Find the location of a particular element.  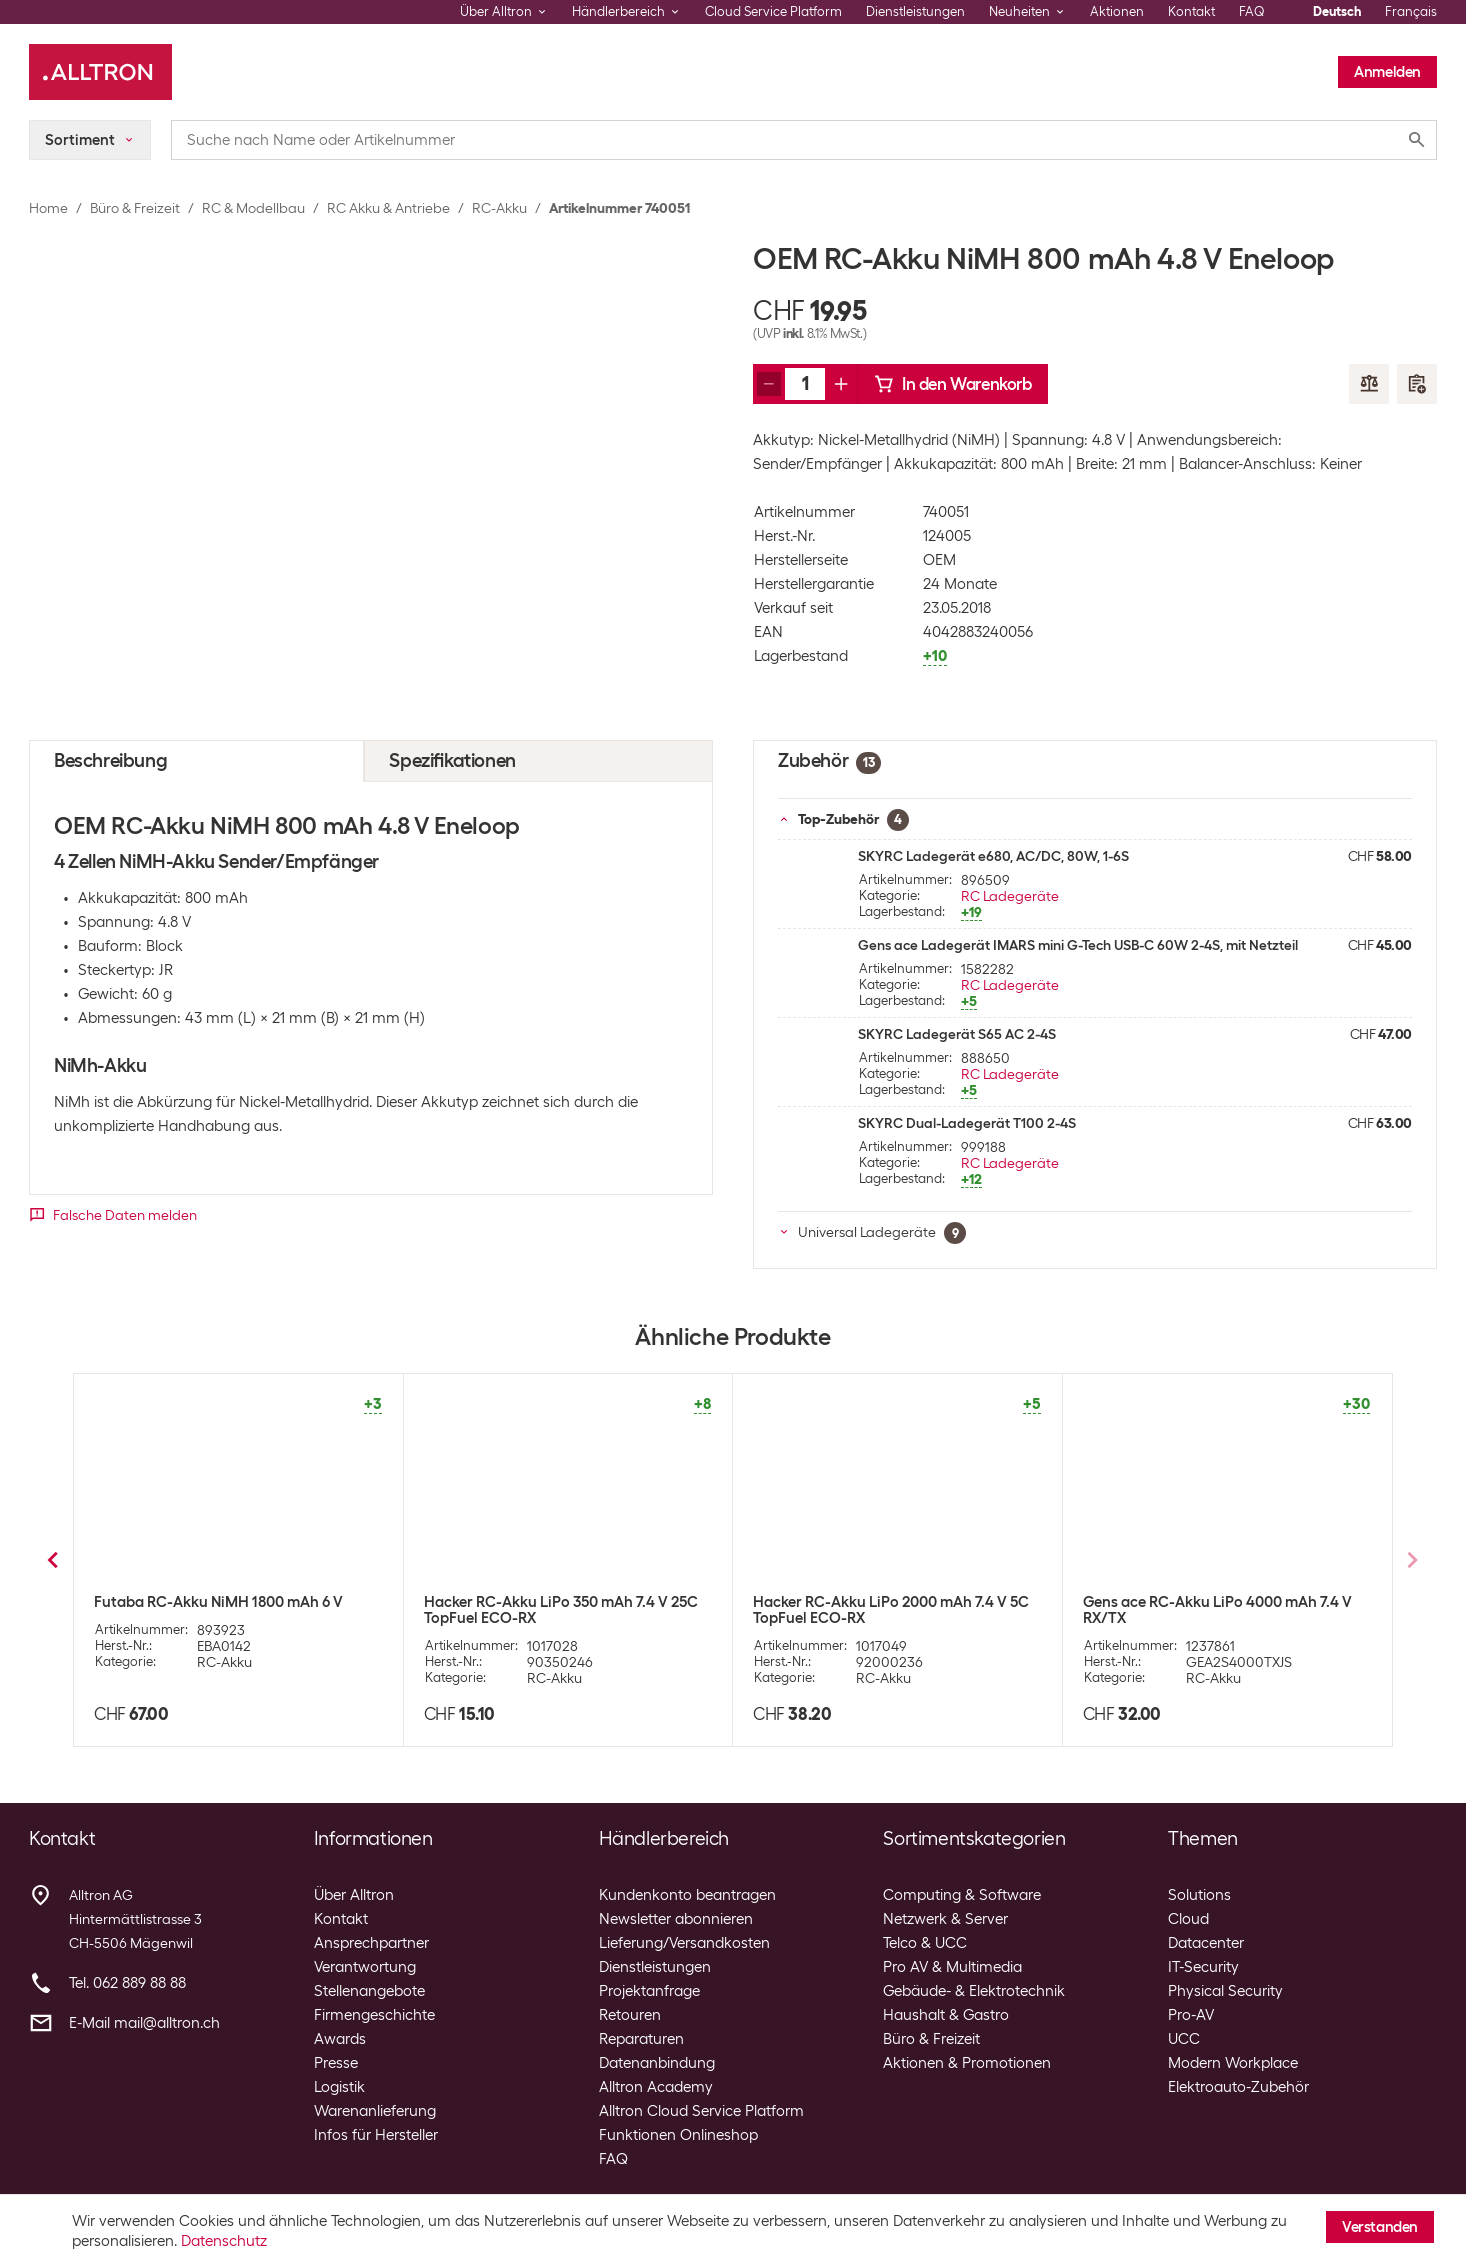

Datenanbindung is located at coordinates (657, 2063).